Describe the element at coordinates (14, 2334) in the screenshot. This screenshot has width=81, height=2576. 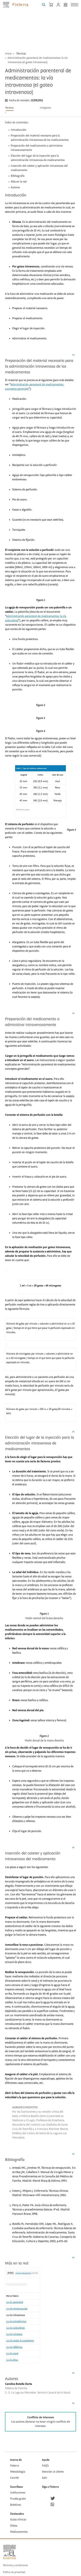
I see `La vía intraósea` at that location.